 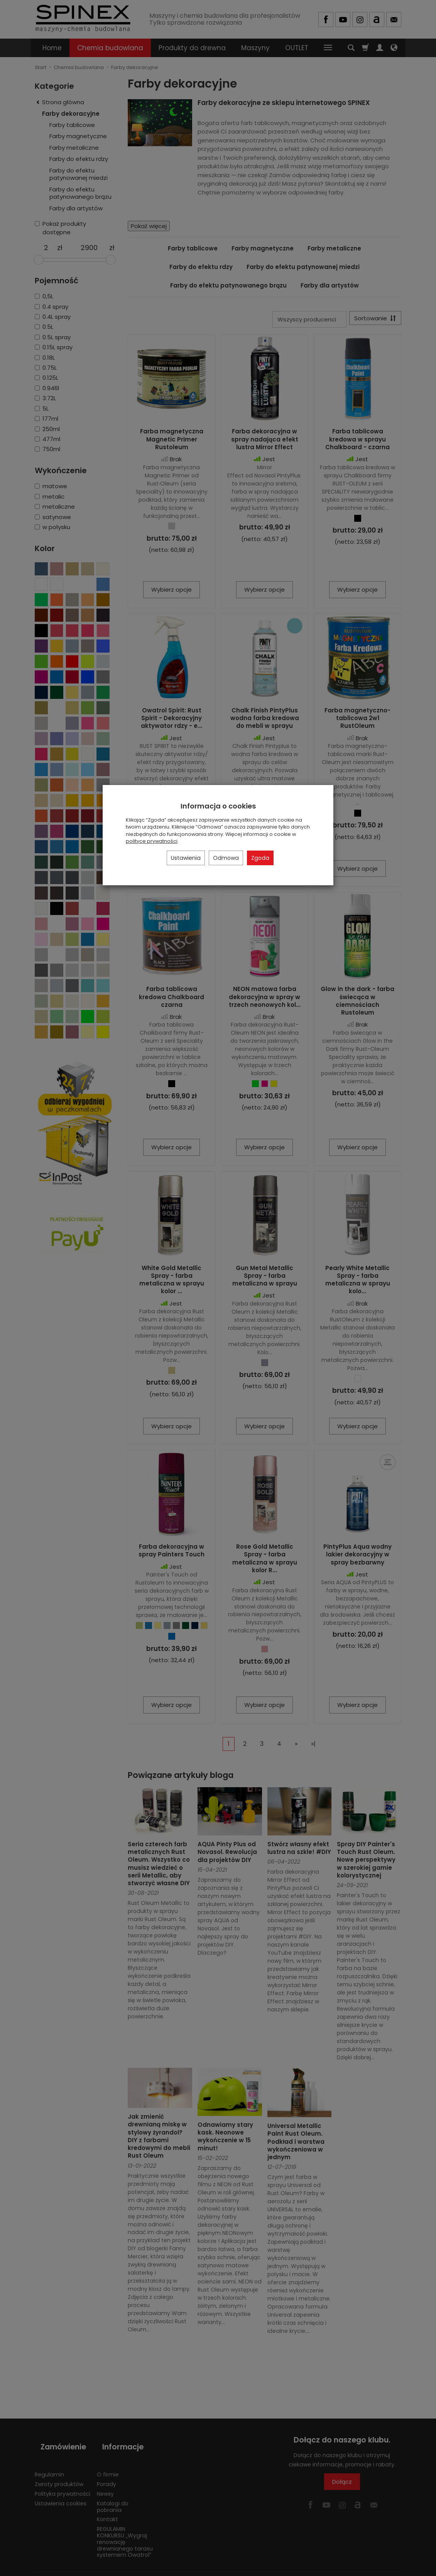 I want to click on Odmowa, so click(x=226, y=858).